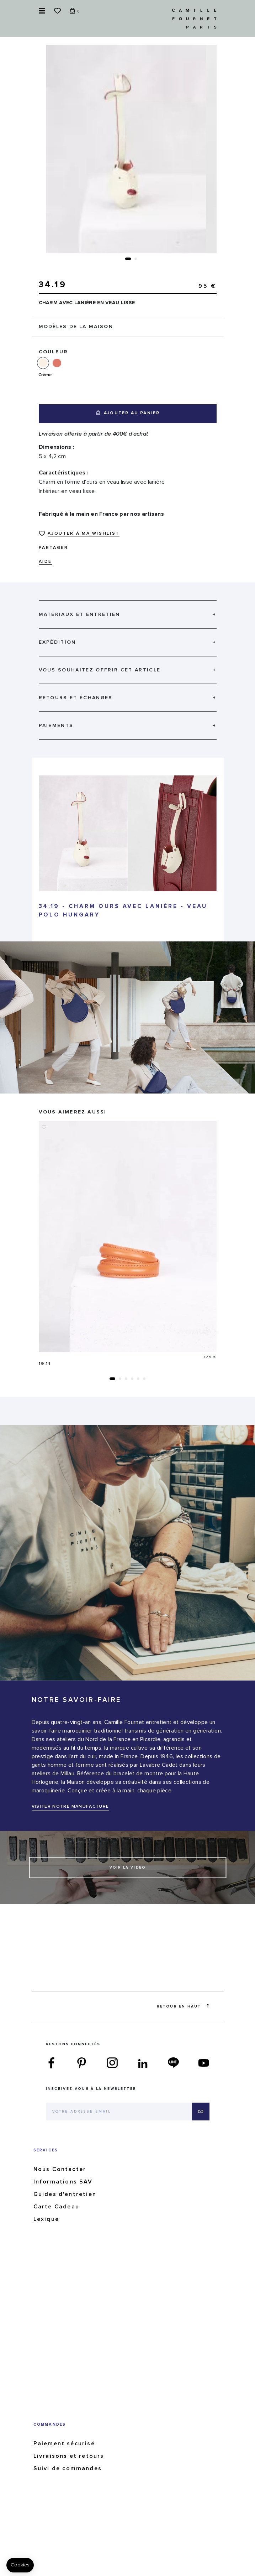 This screenshot has width=255, height=2576. I want to click on Lexique, so click(46, 2219).